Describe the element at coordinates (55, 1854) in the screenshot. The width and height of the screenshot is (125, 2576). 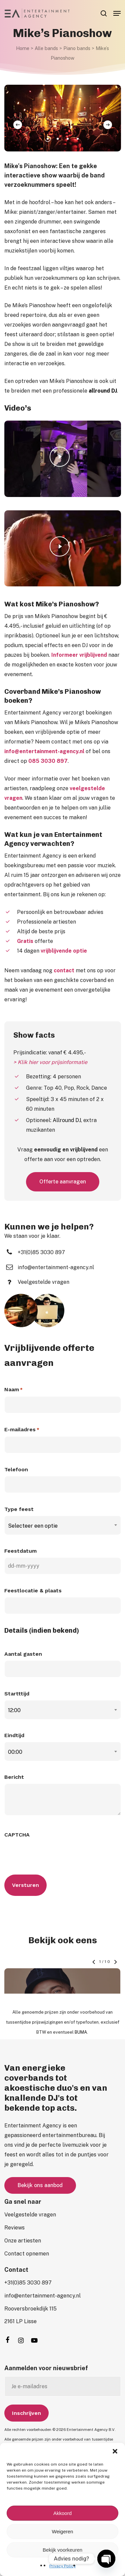
I see `[presentation]` at that location.